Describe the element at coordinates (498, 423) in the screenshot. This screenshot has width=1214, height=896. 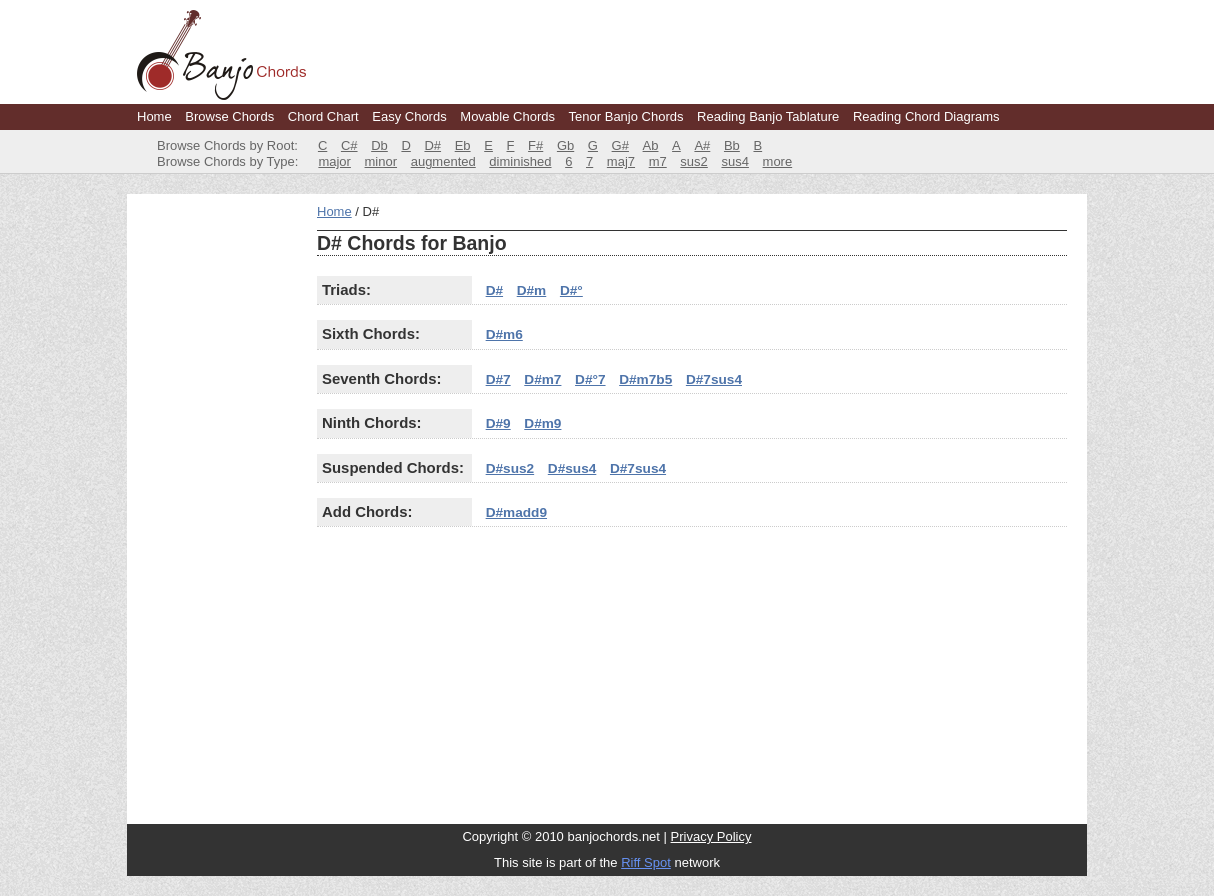
I see `D#9` at that location.